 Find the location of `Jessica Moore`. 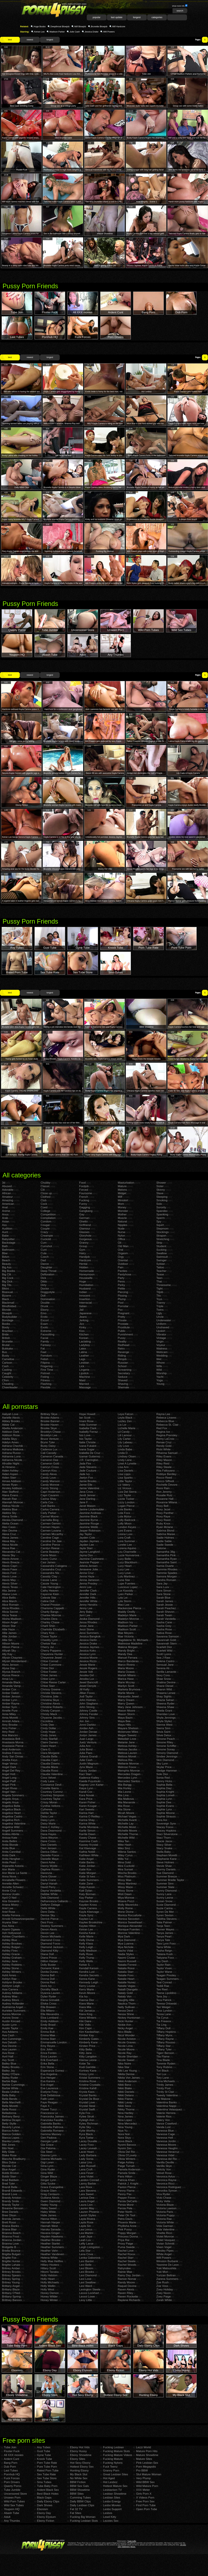

Jessica Moore is located at coordinates (88, 1657).